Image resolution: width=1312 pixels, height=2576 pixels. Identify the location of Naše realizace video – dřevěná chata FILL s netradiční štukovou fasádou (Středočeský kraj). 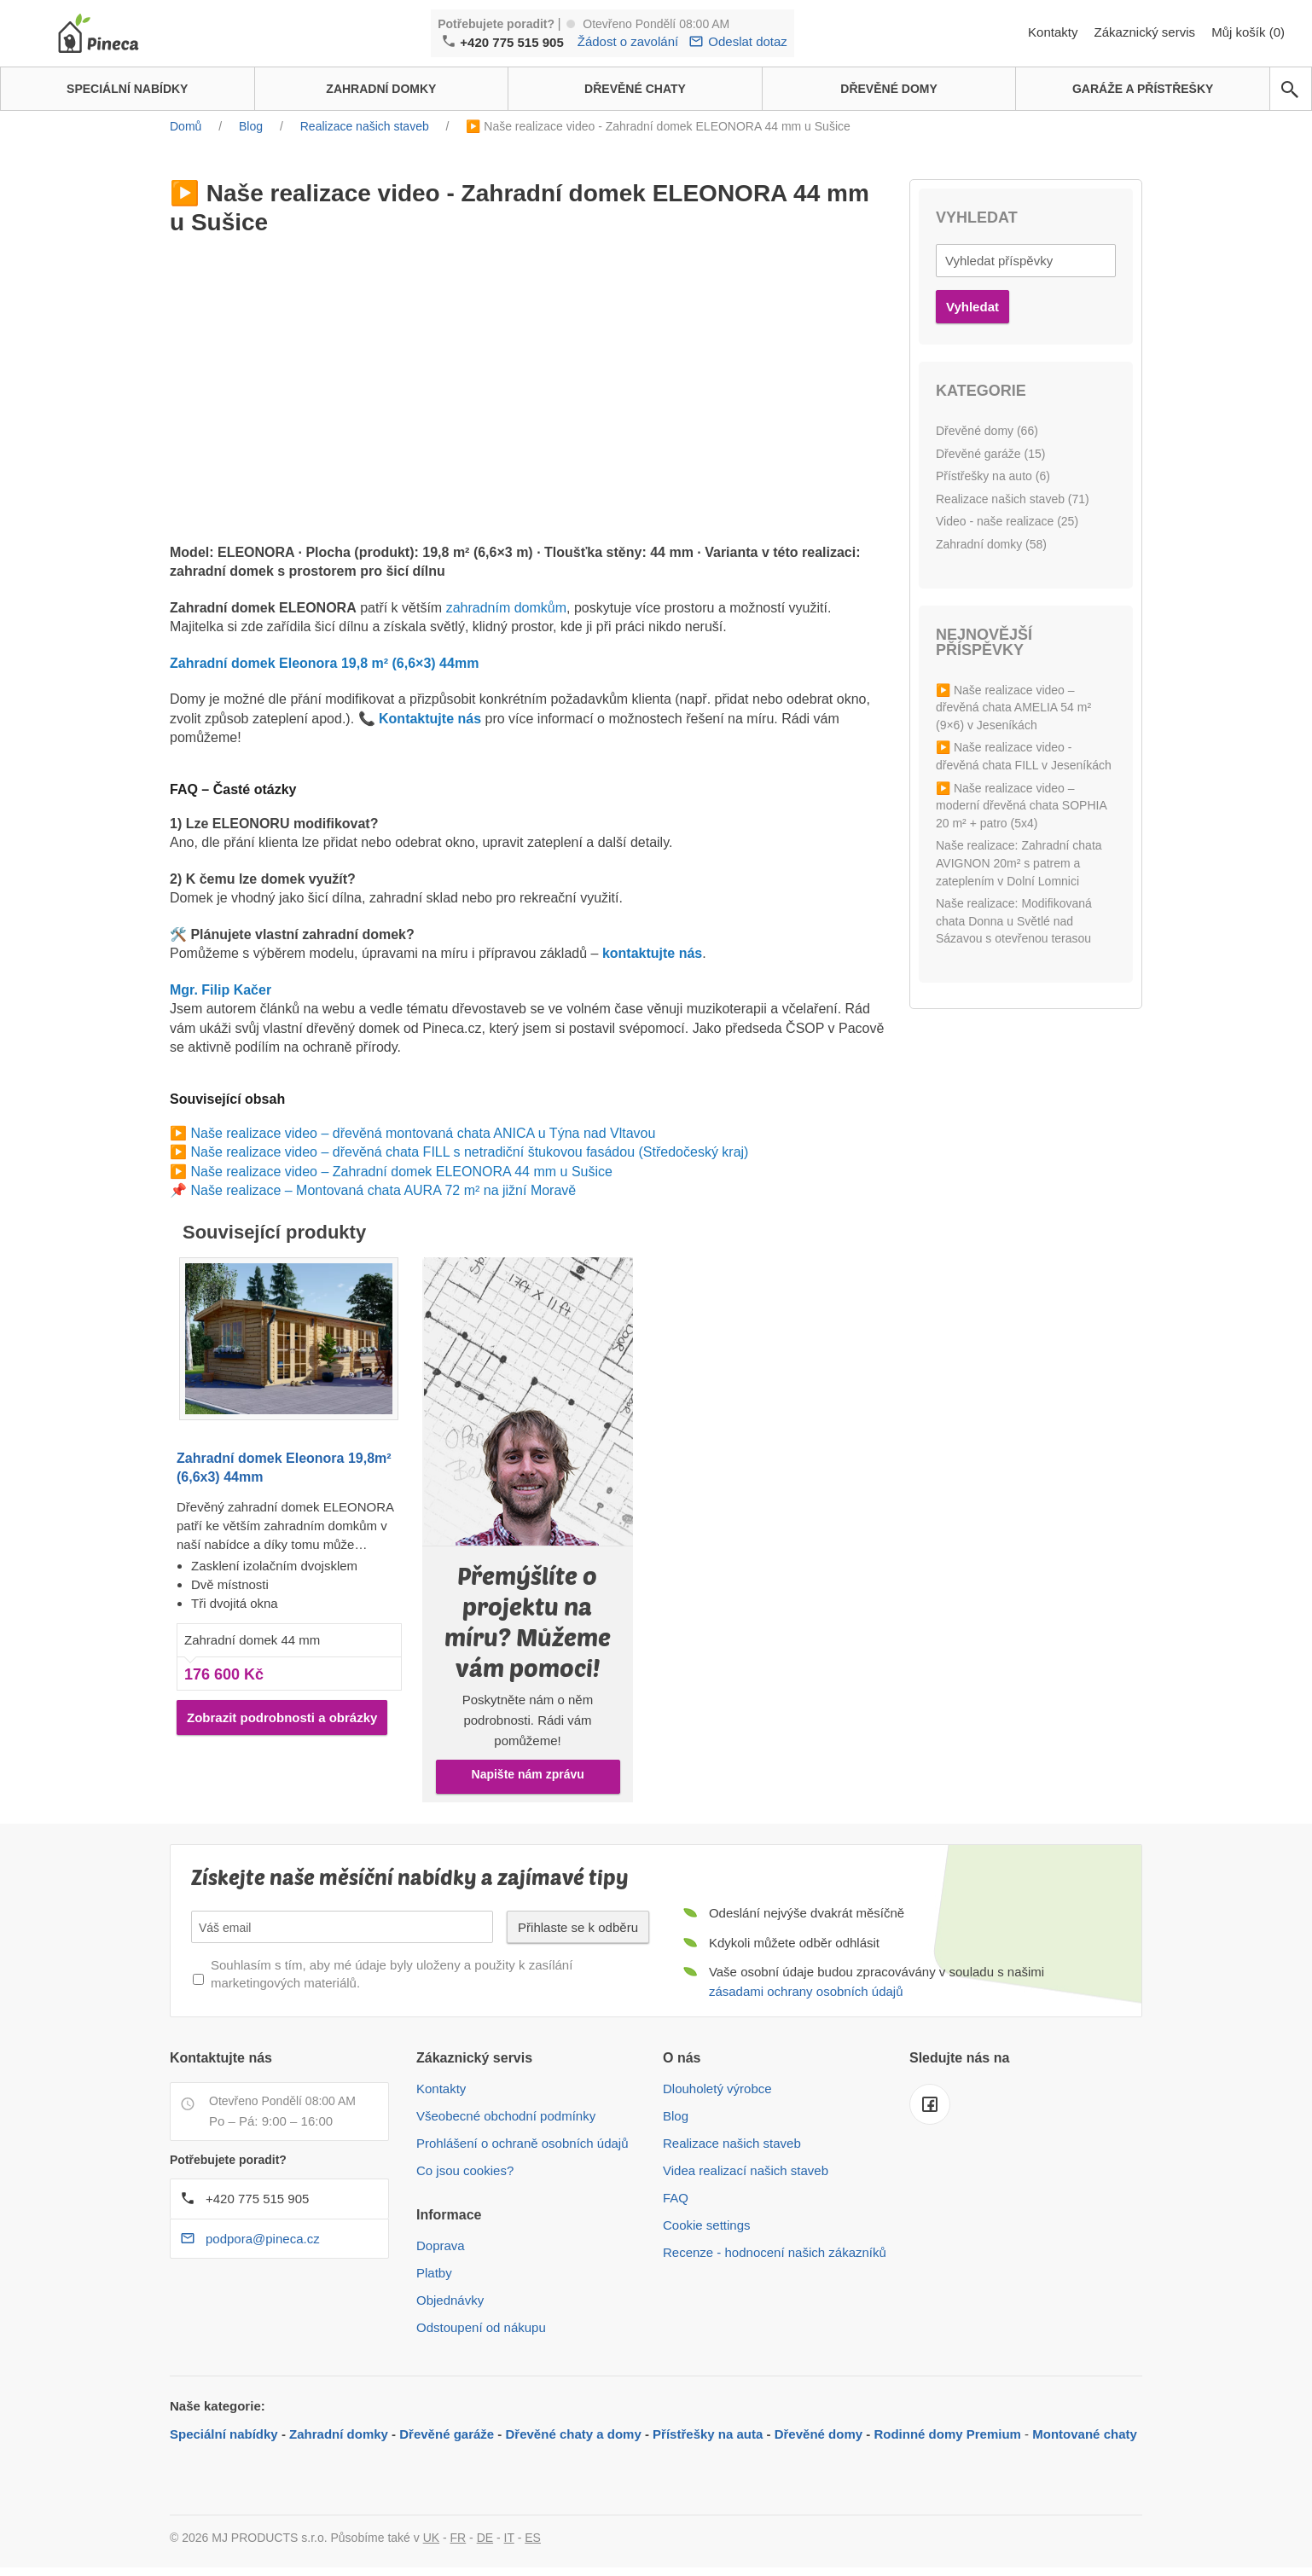
(469, 1152).